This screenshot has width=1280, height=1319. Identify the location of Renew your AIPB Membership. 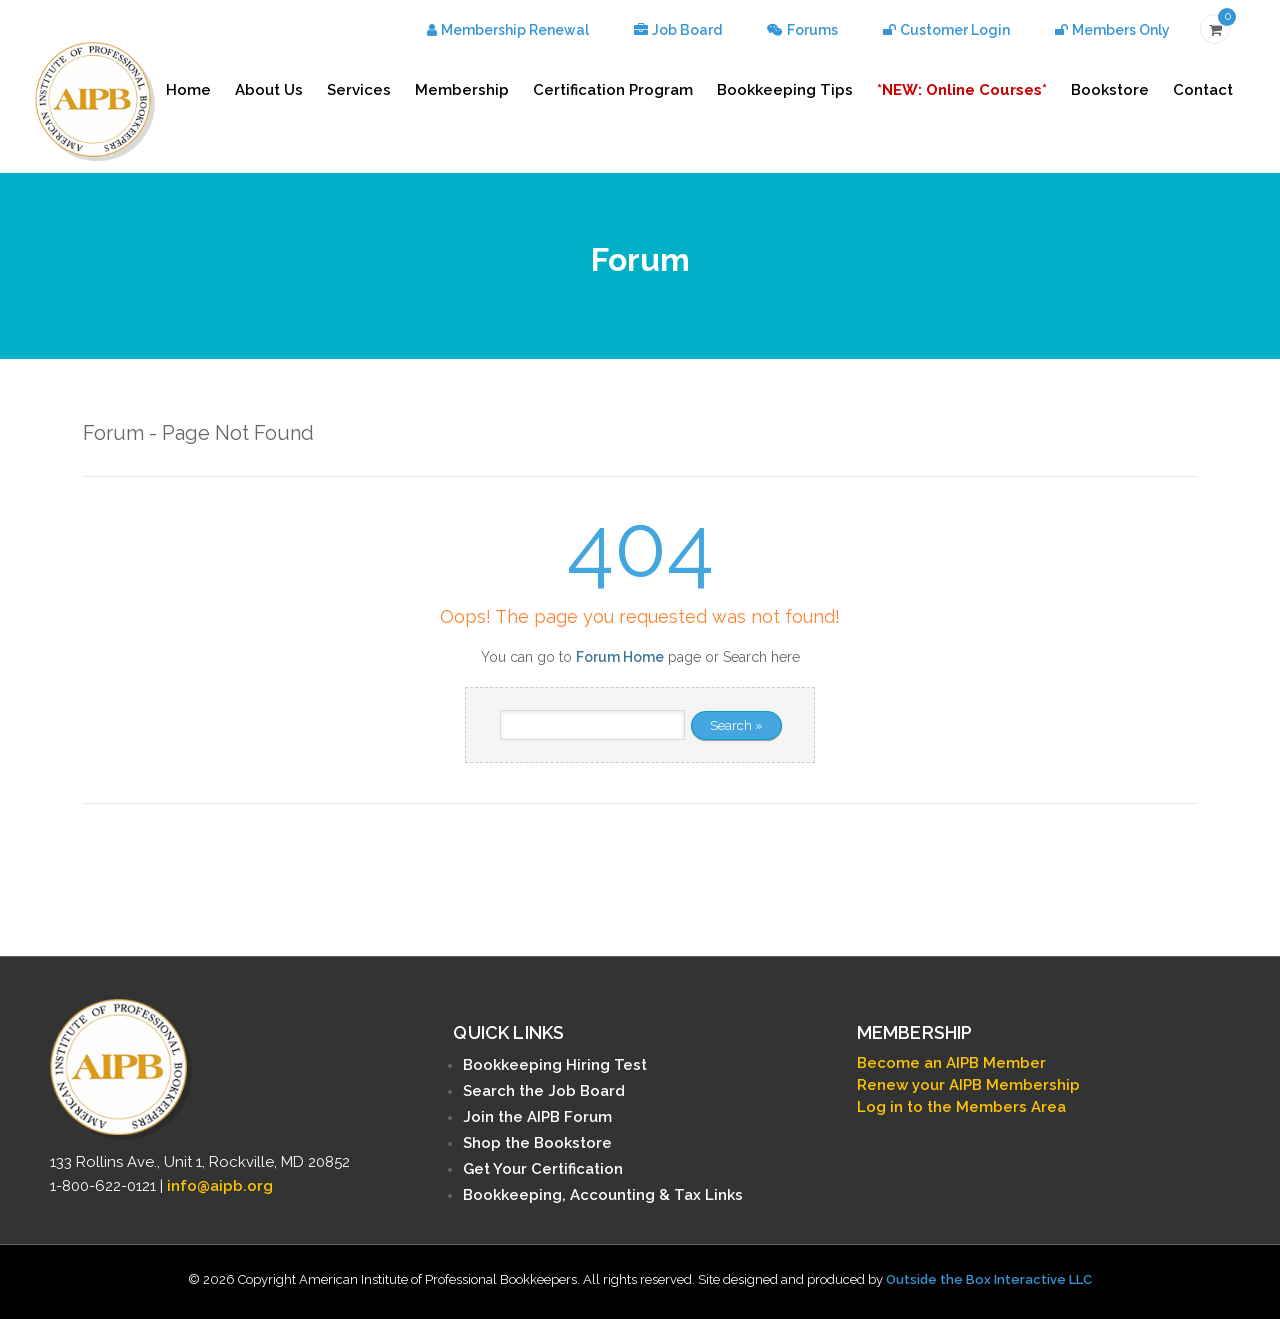
(968, 1085).